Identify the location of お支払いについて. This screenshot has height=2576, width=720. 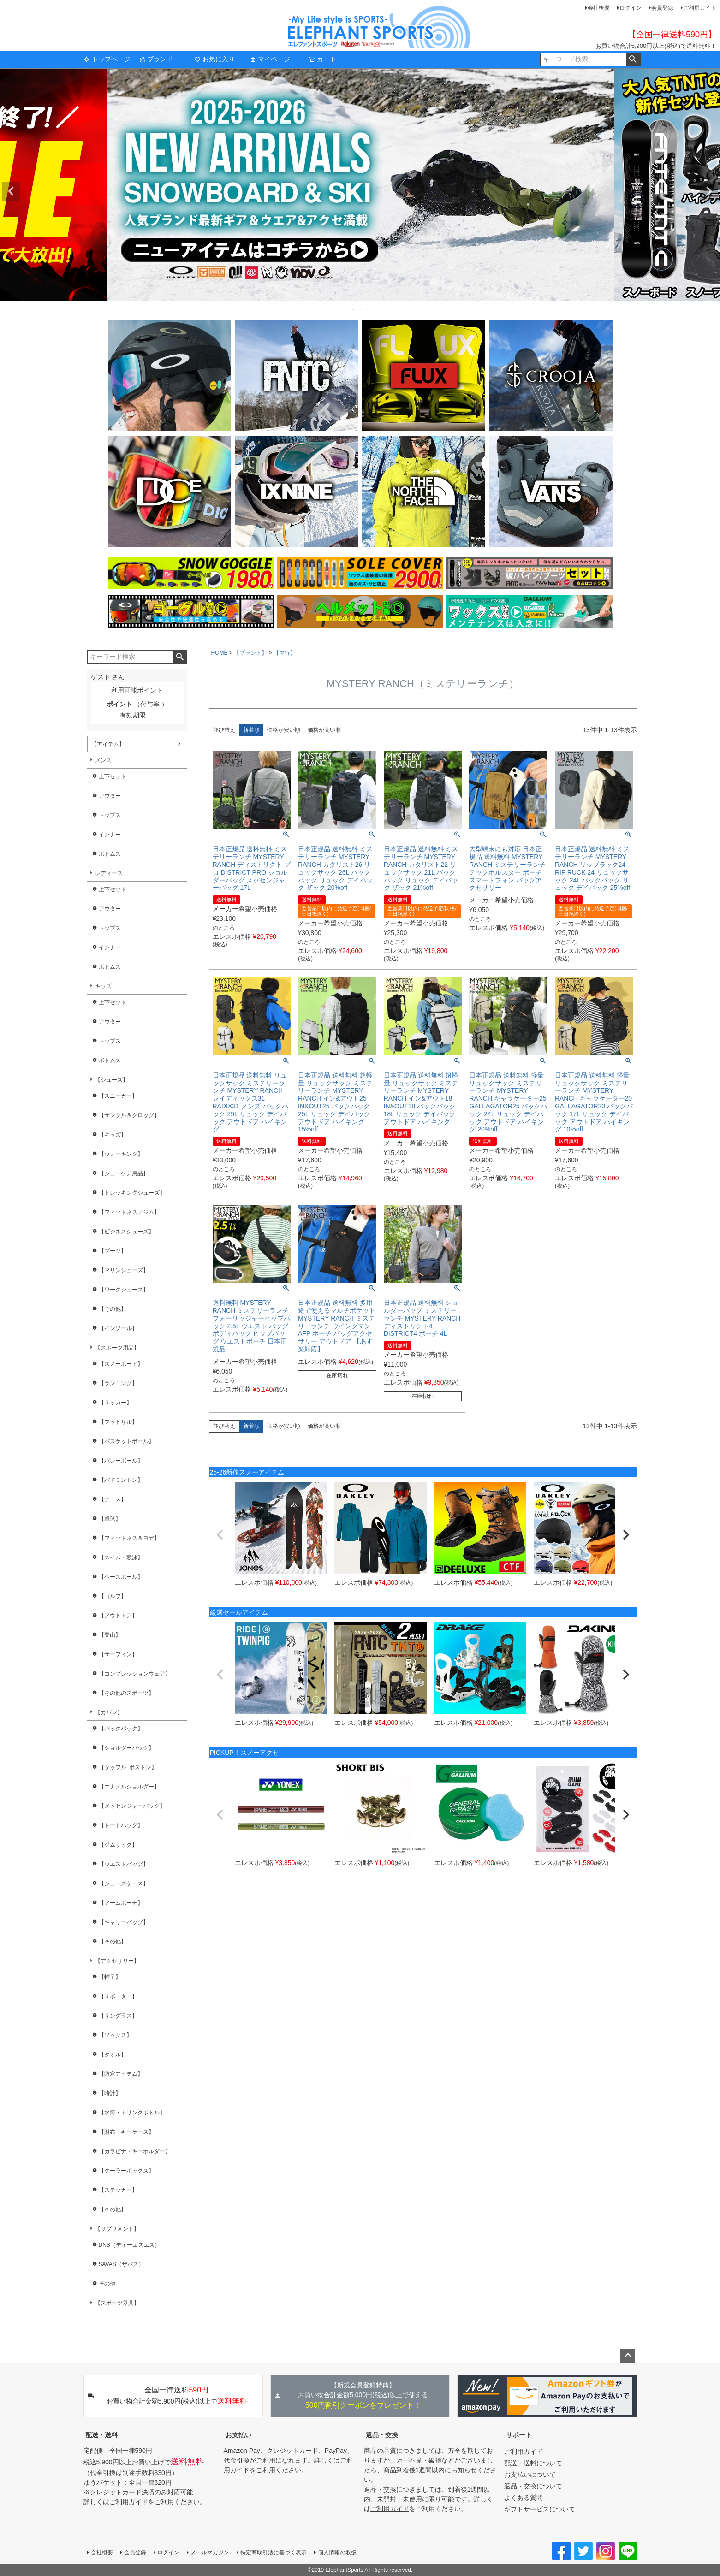
(530, 2474).